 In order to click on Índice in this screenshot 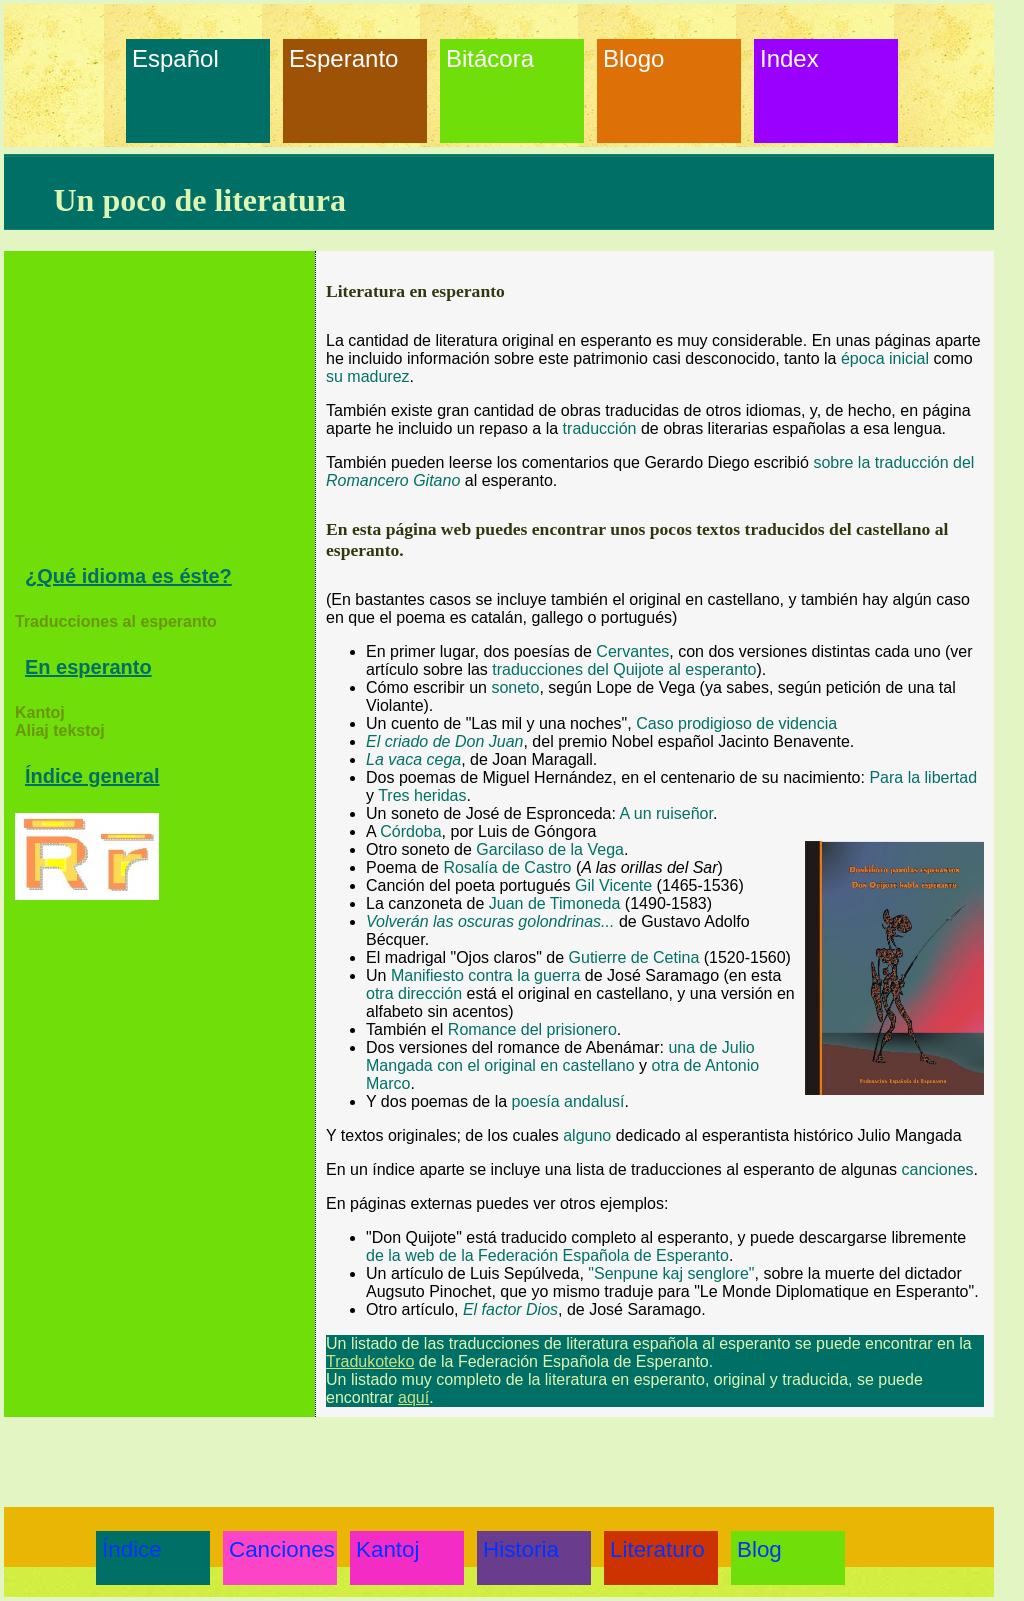, I will do `click(132, 1549)`.